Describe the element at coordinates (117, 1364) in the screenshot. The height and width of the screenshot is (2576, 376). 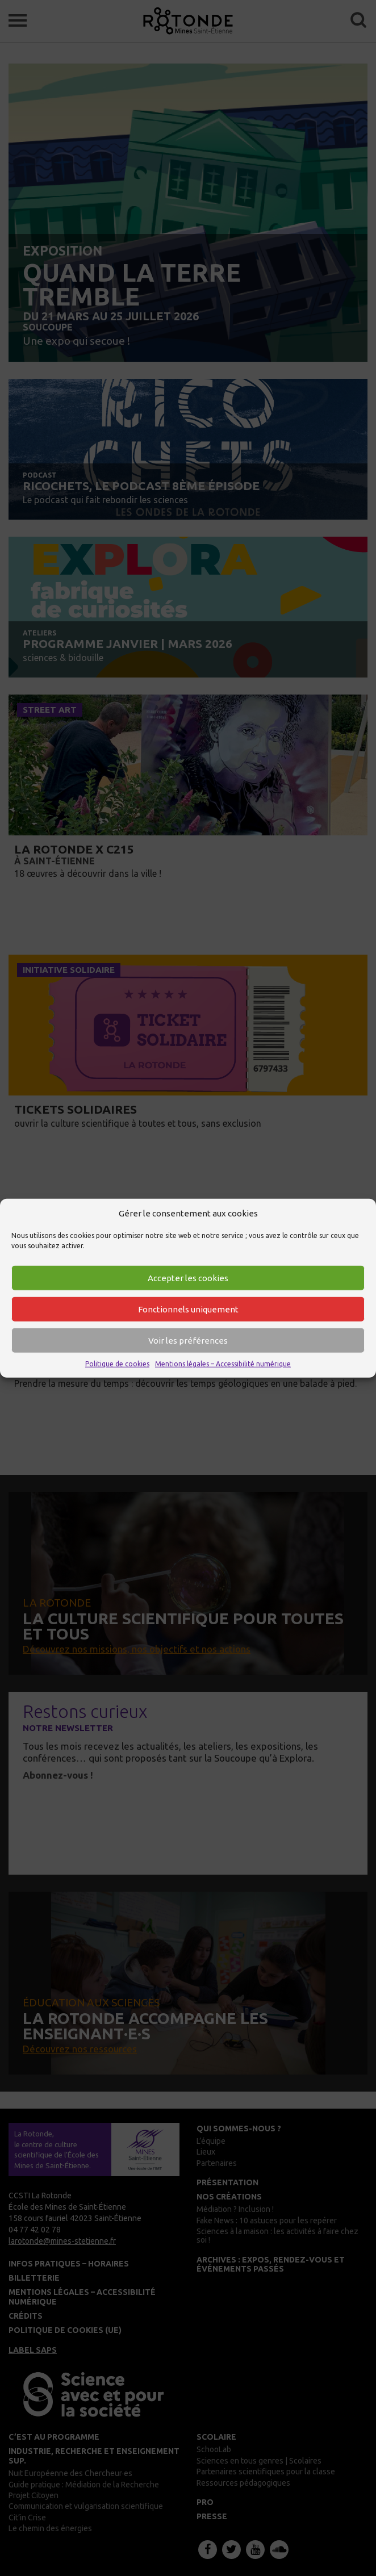
I see `Politique de cookies` at that location.